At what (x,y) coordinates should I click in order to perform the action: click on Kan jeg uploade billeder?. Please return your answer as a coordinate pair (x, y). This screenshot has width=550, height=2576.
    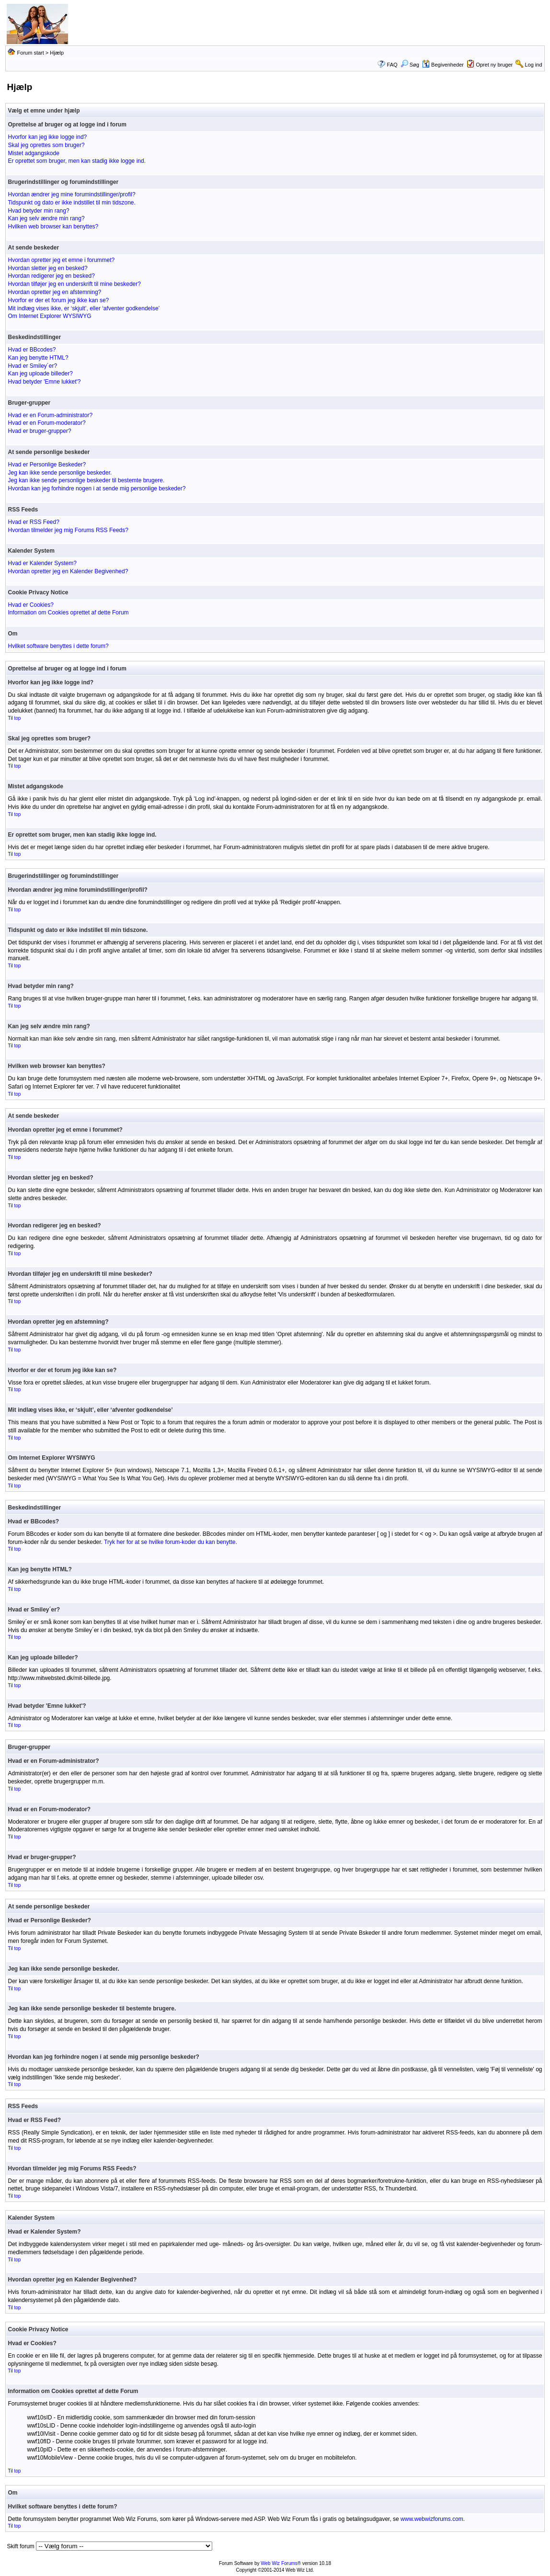
    Looking at the image, I should click on (40, 373).